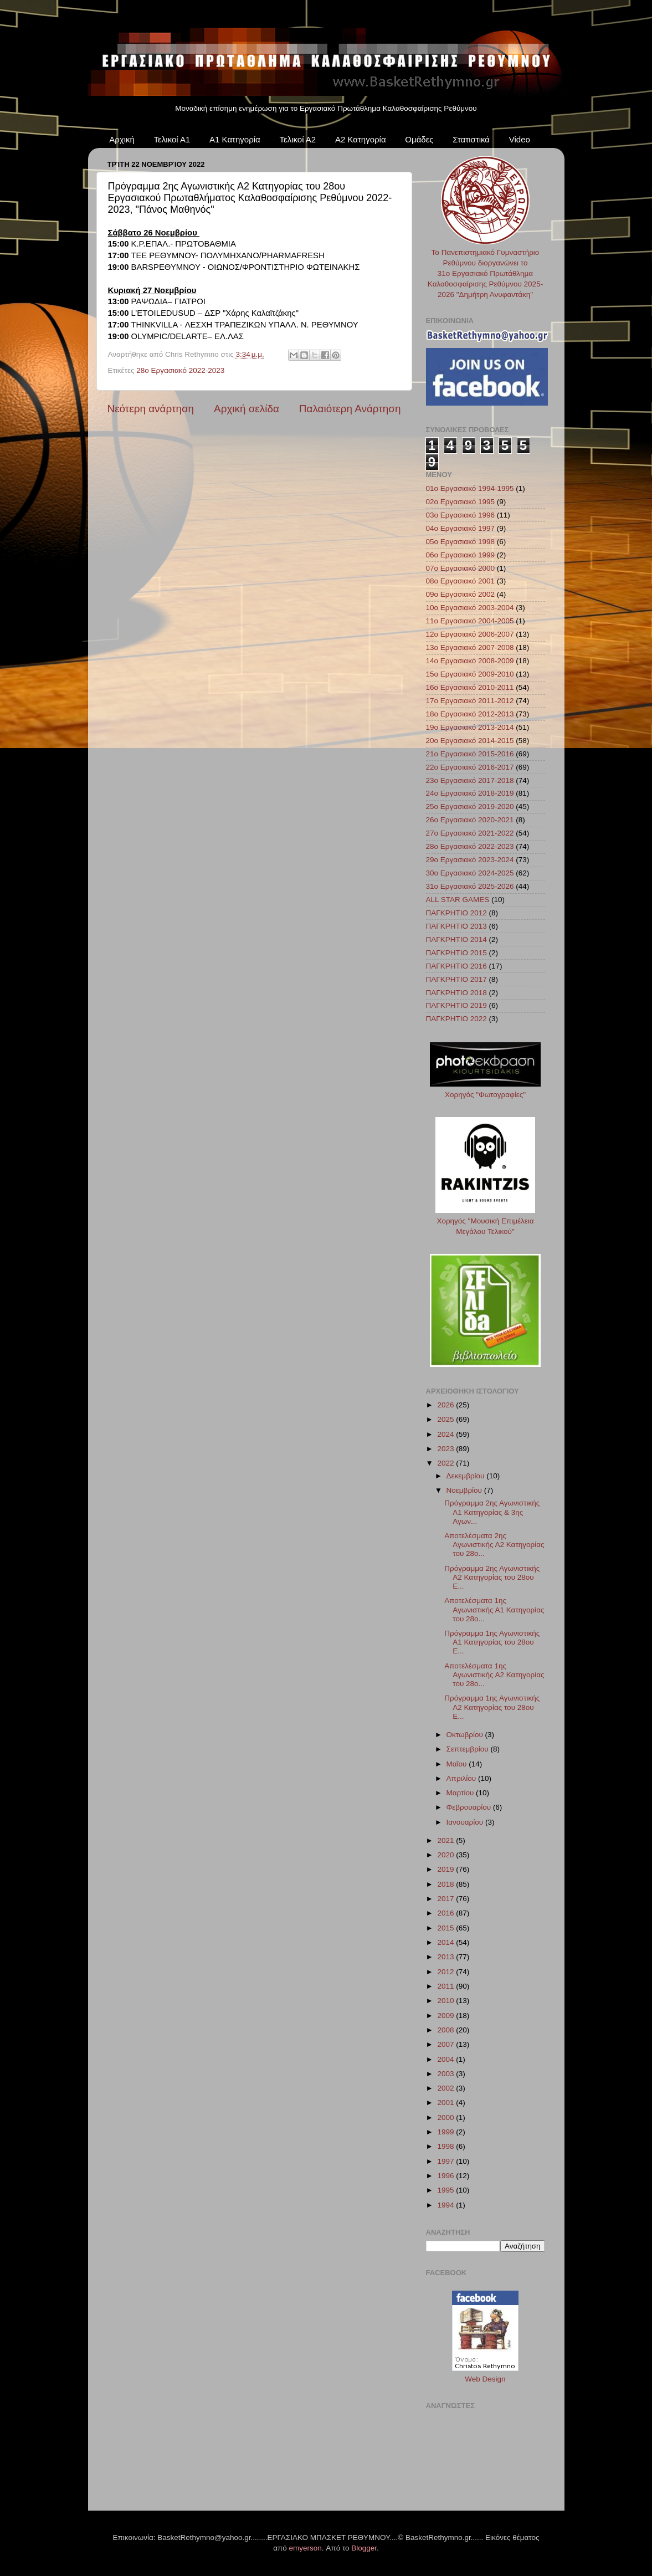  I want to click on 2000, so click(446, 2117).